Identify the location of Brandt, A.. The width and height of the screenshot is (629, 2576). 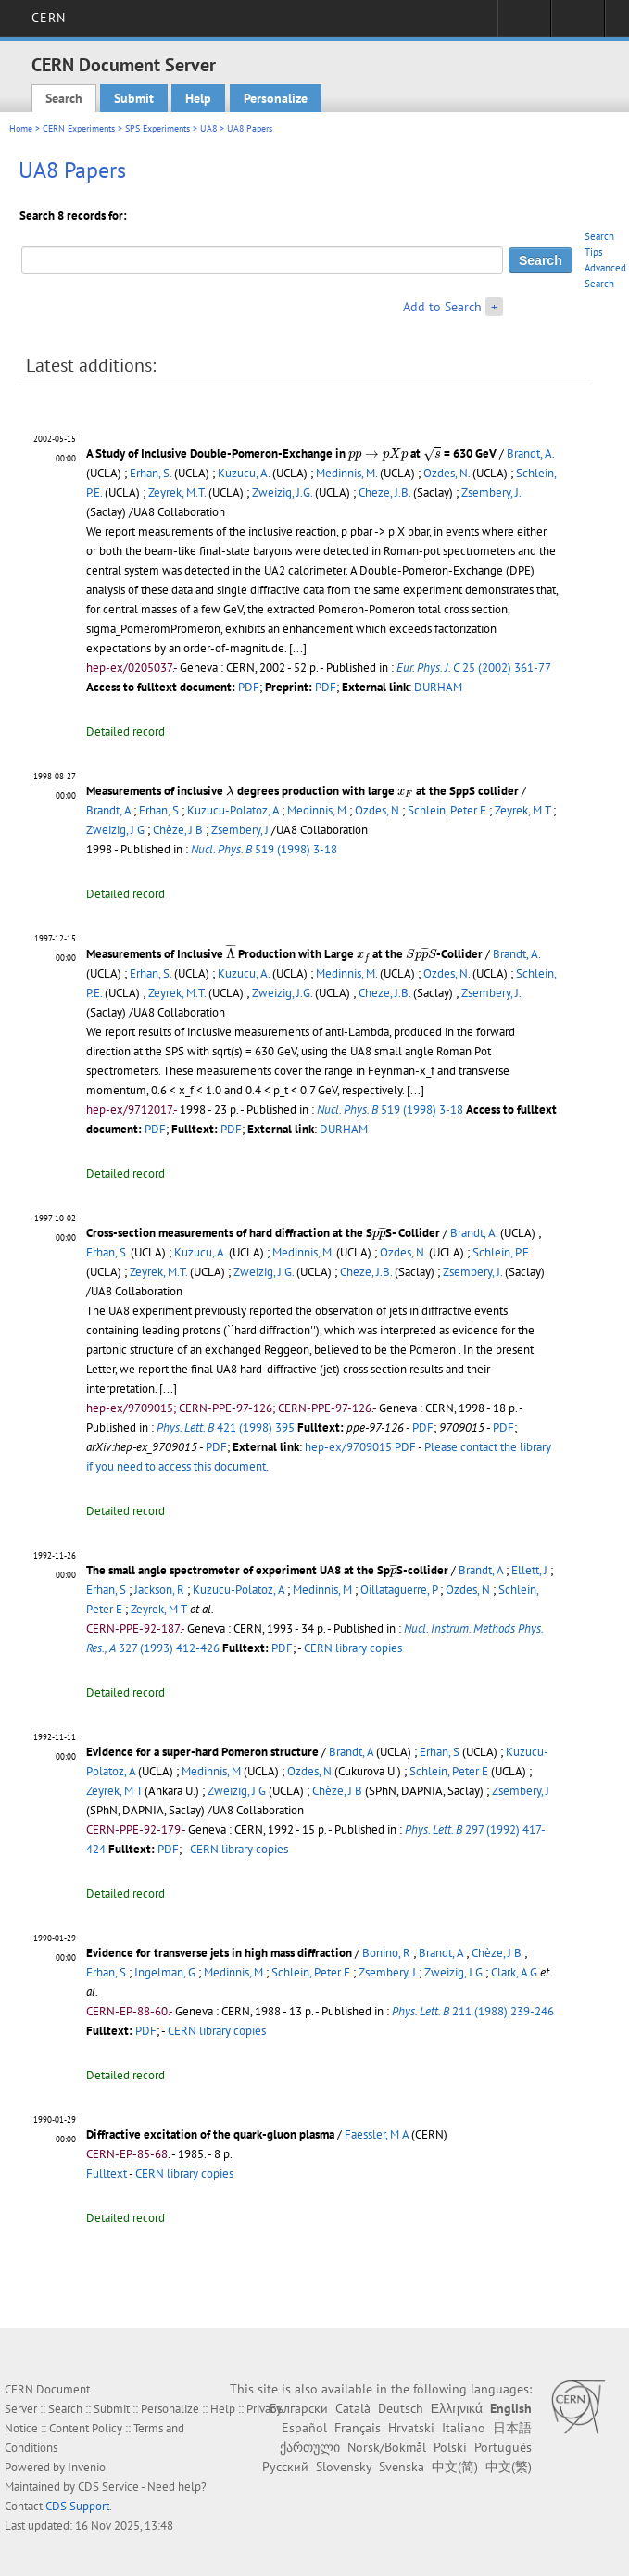
(530, 453).